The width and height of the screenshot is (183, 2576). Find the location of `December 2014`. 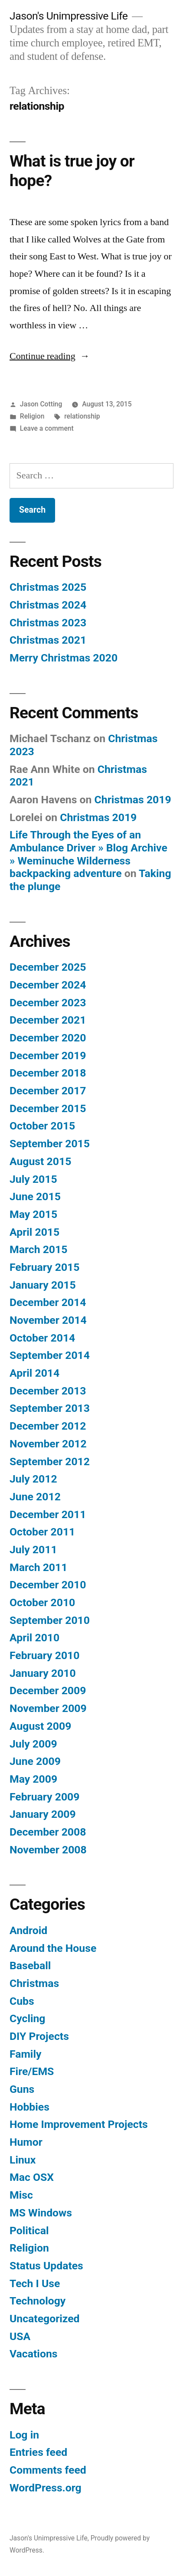

December 2014 is located at coordinates (48, 1302).